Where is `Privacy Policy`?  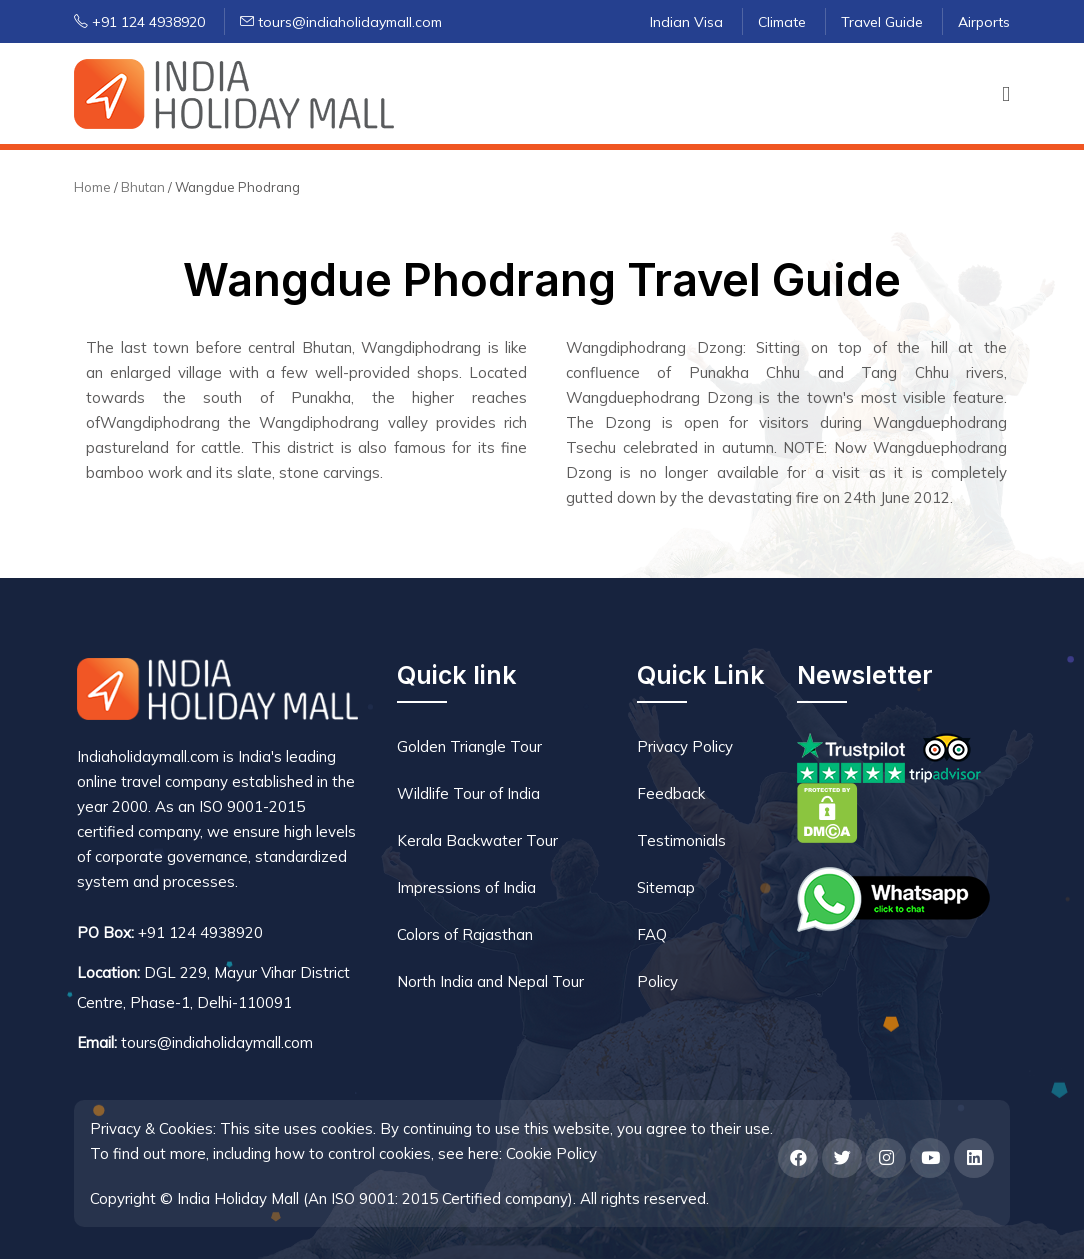
Privacy Policy is located at coordinates (685, 746).